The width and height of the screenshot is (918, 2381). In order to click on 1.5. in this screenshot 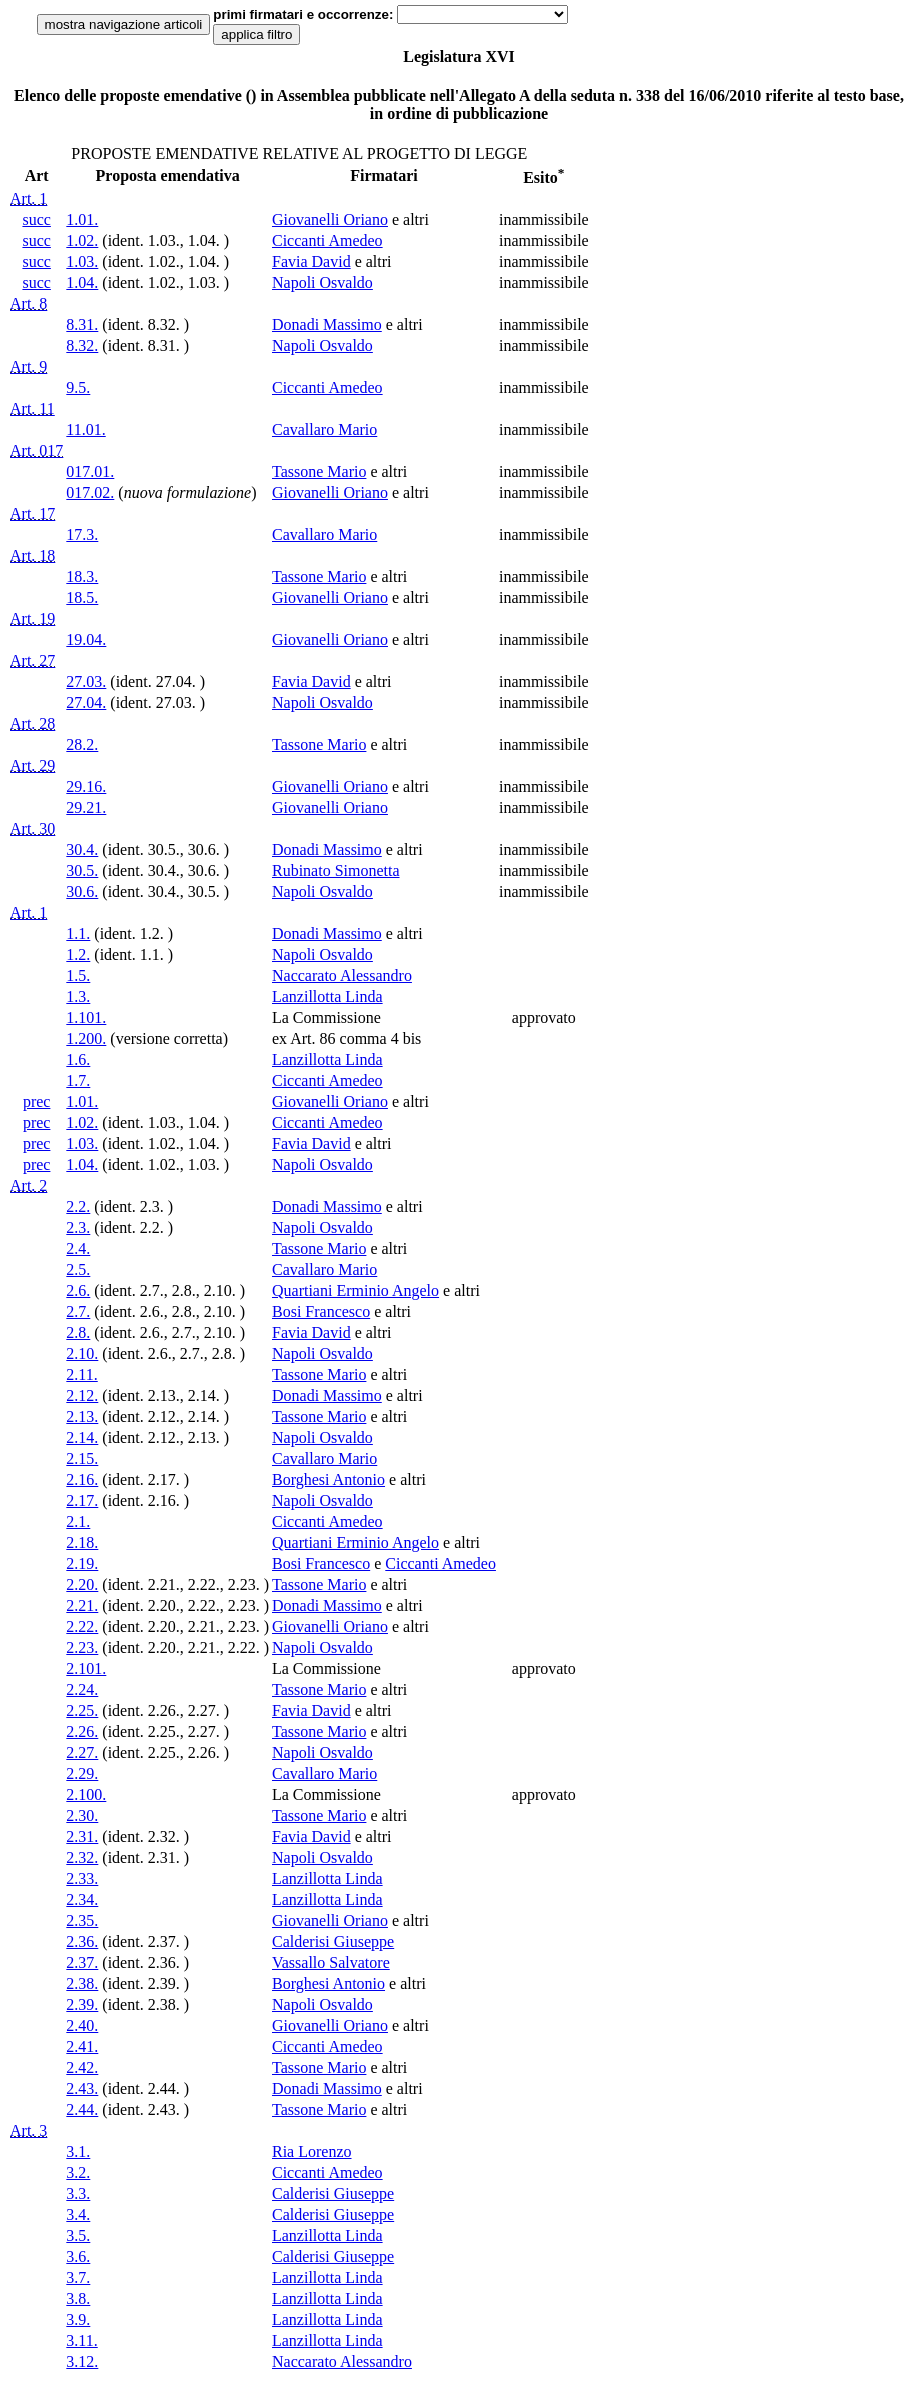, I will do `click(78, 975)`.